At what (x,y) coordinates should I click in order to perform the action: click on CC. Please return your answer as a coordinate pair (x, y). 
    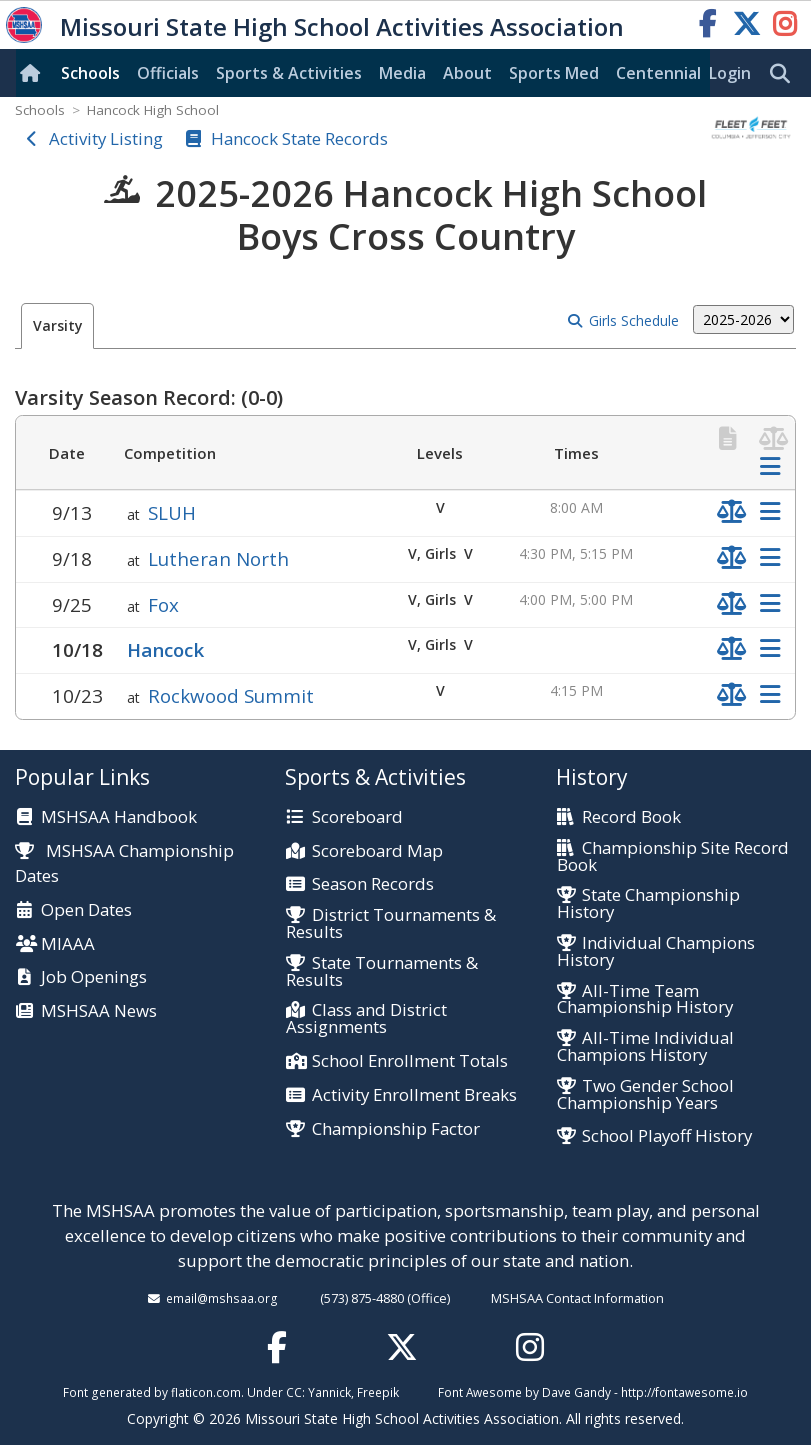
    Looking at the image, I should click on (294, 1392).